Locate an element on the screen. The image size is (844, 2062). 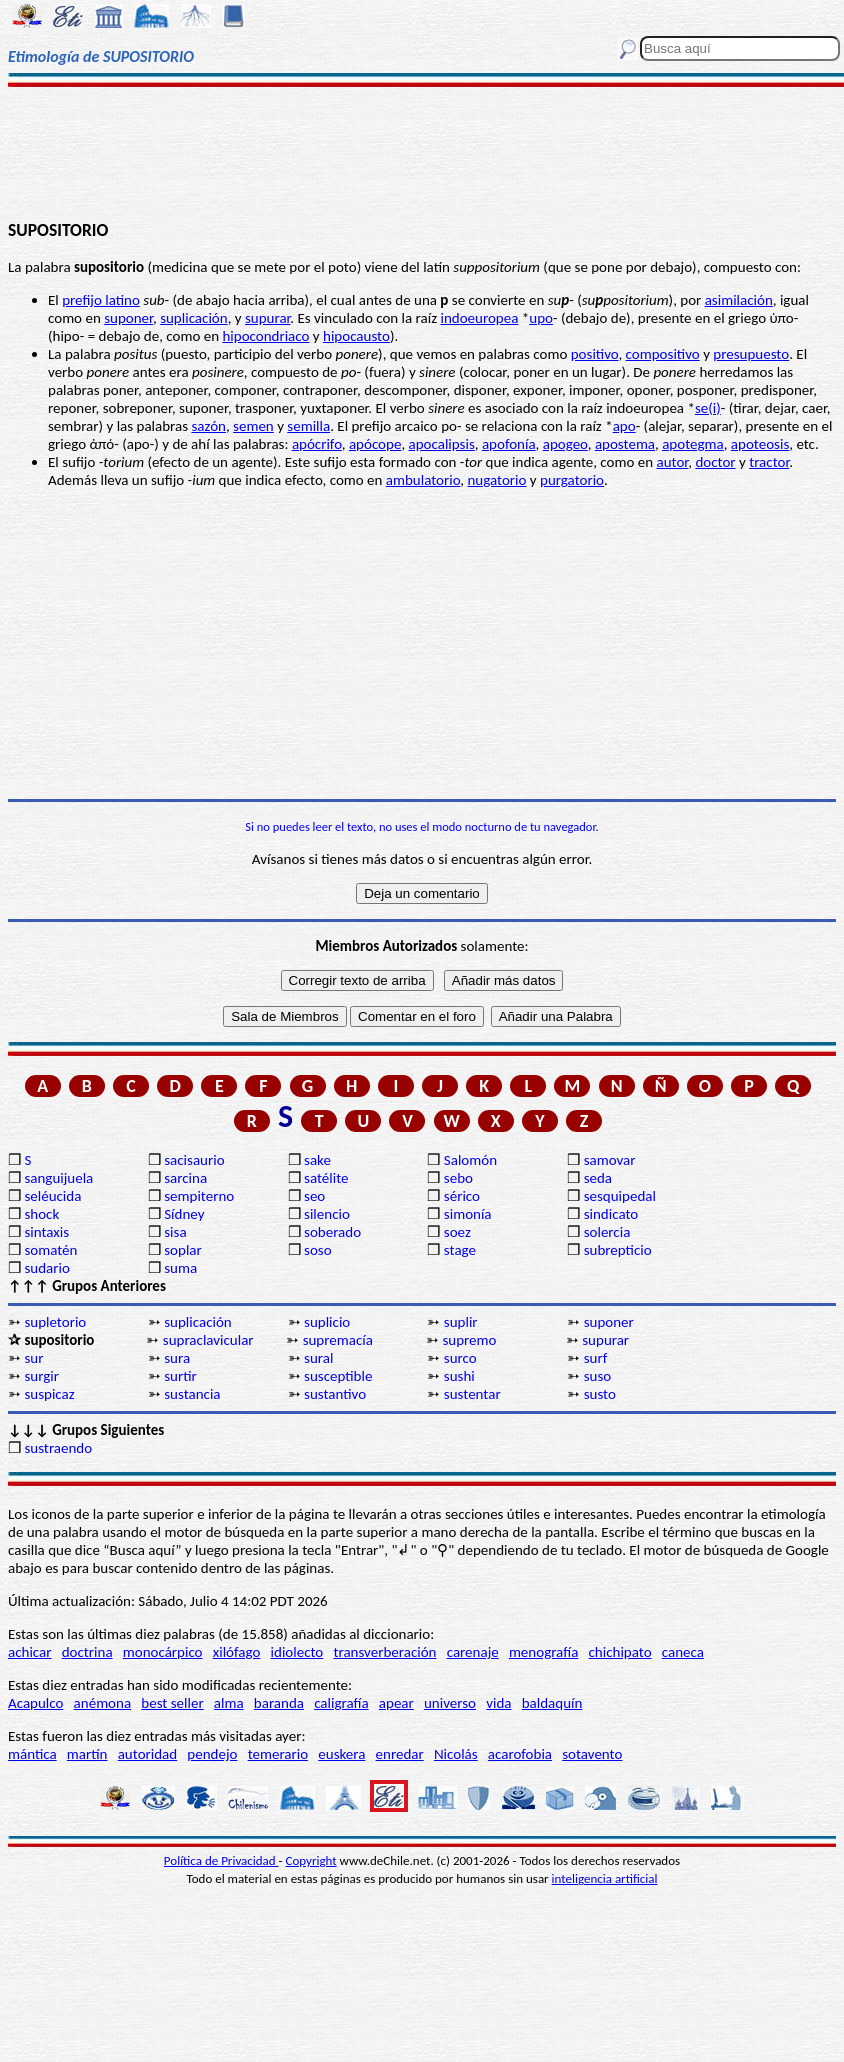
suponer is located at coordinates (128, 318).